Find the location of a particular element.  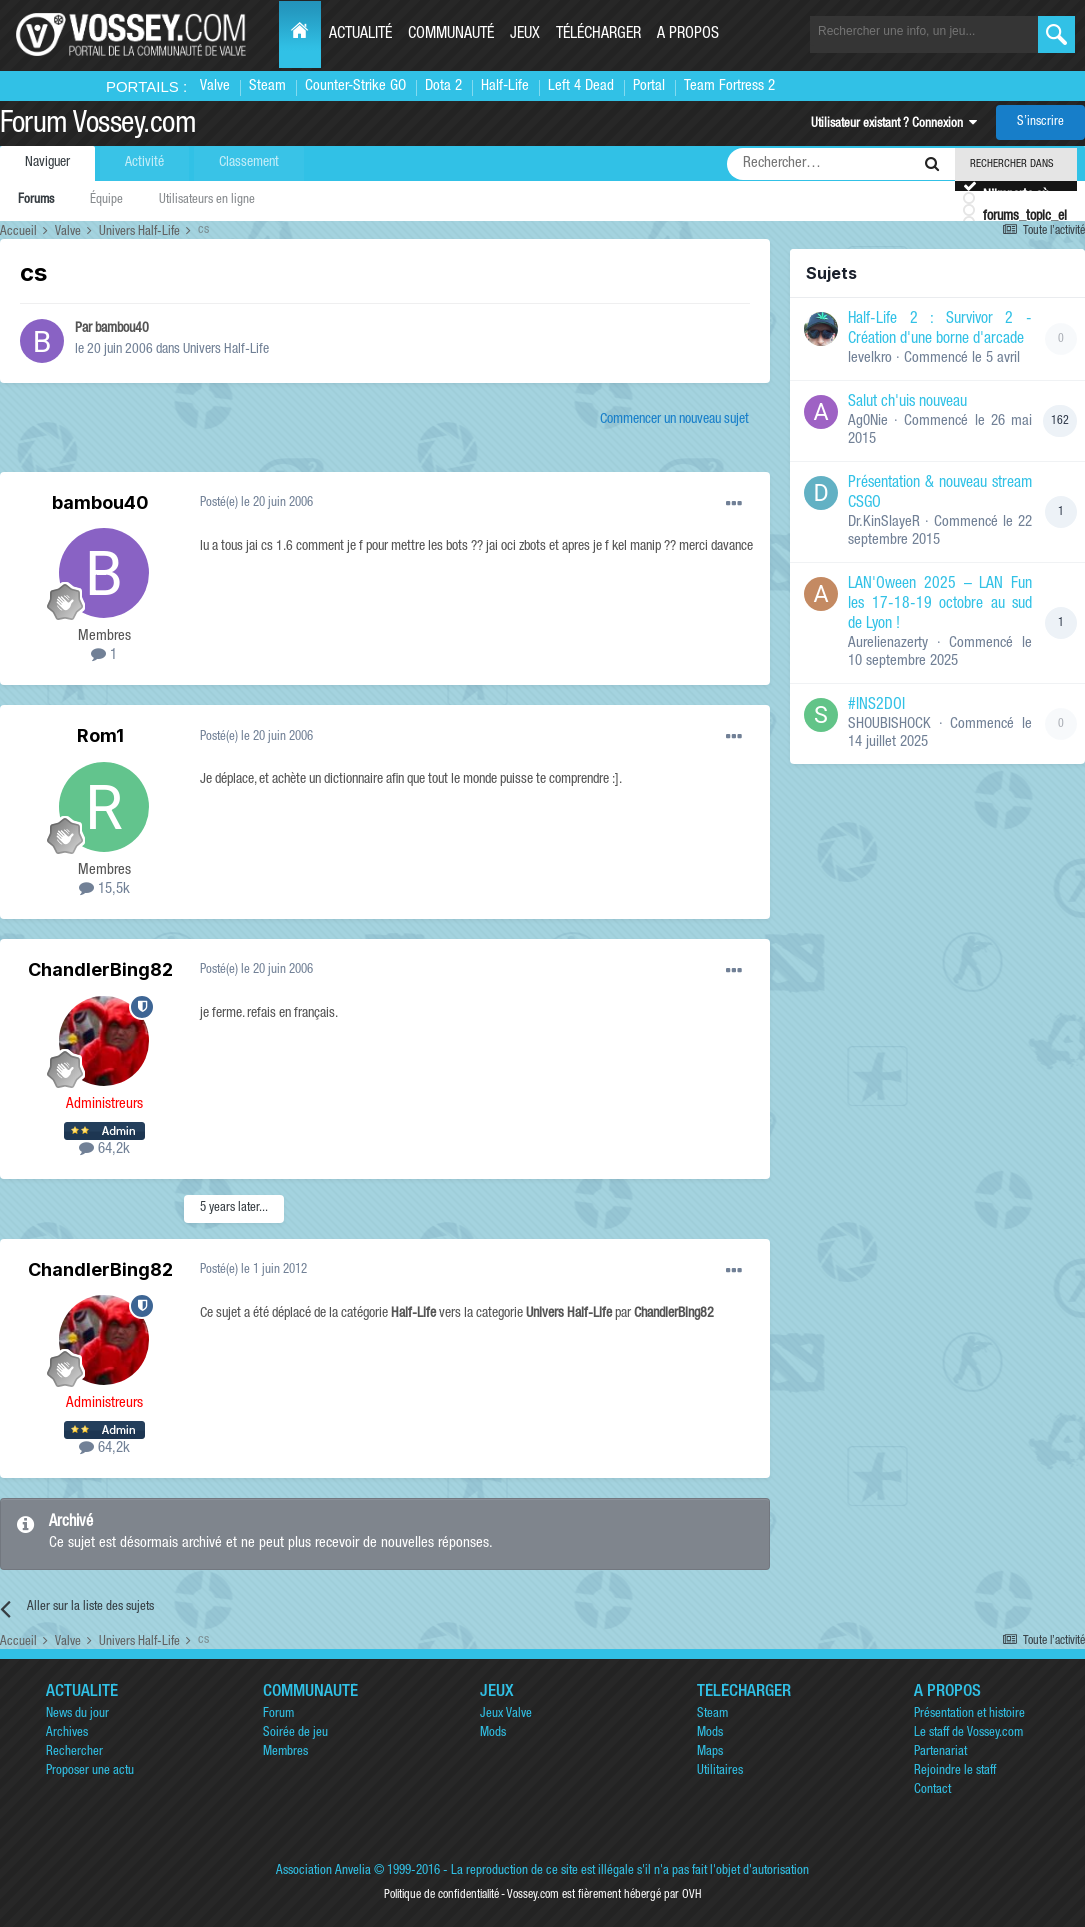

Salut ch'uis nouveau is located at coordinates (907, 403).